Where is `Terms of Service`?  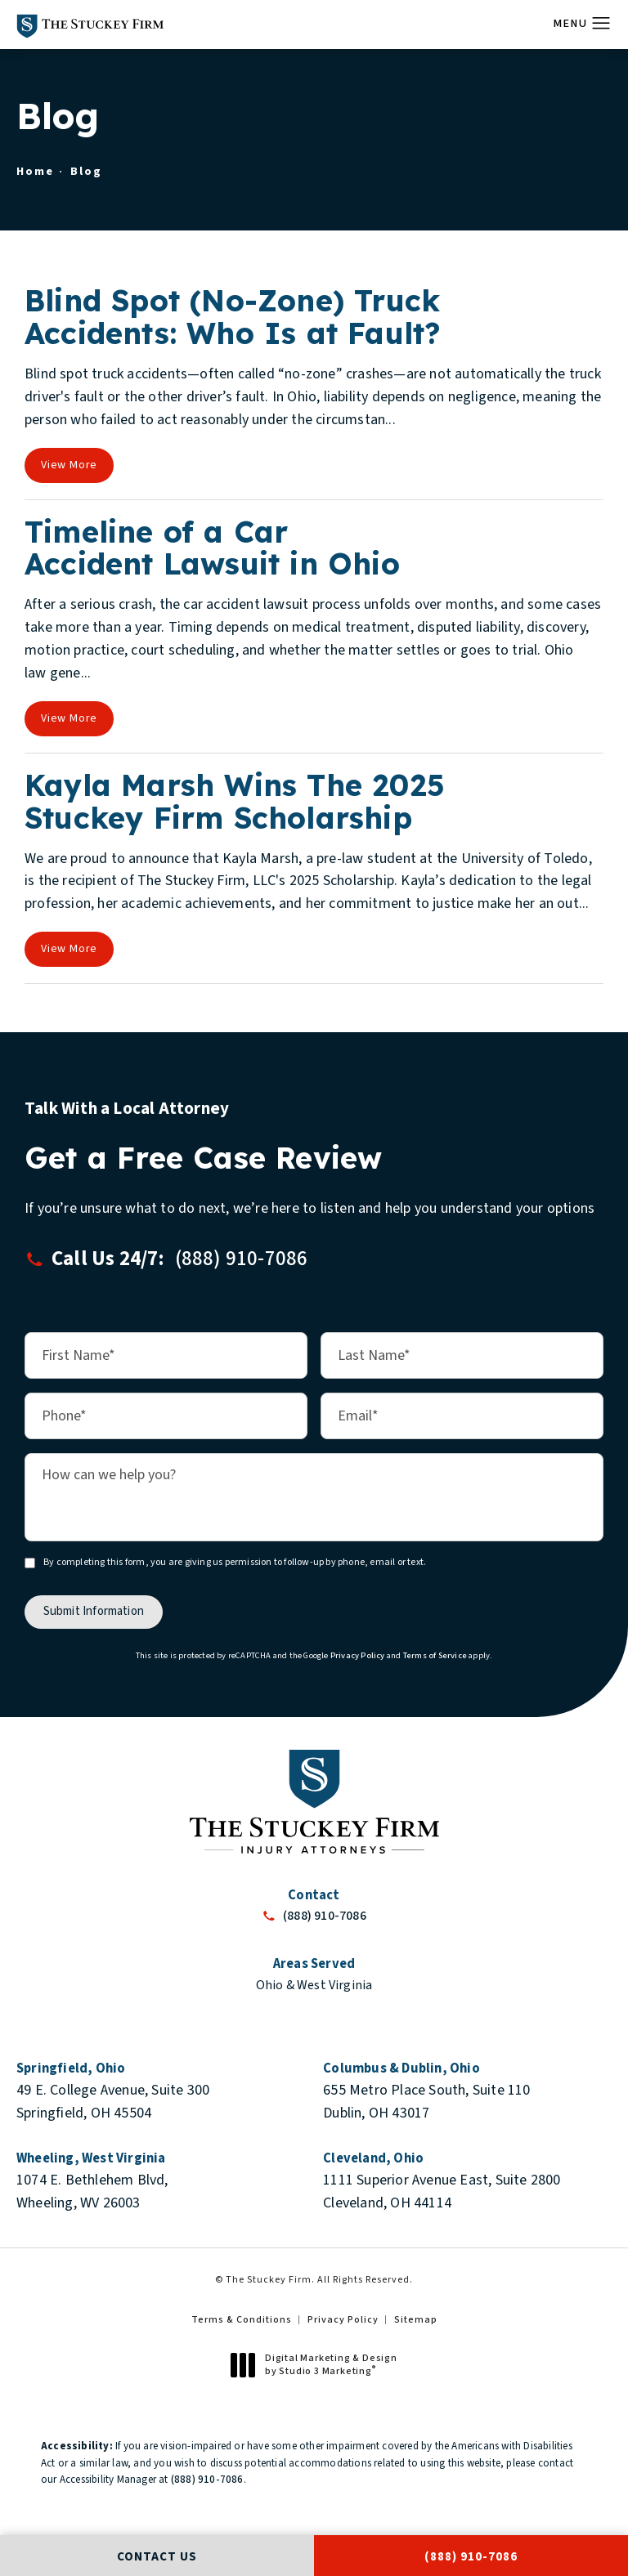 Terms of Service is located at coordinates (435, 1655).